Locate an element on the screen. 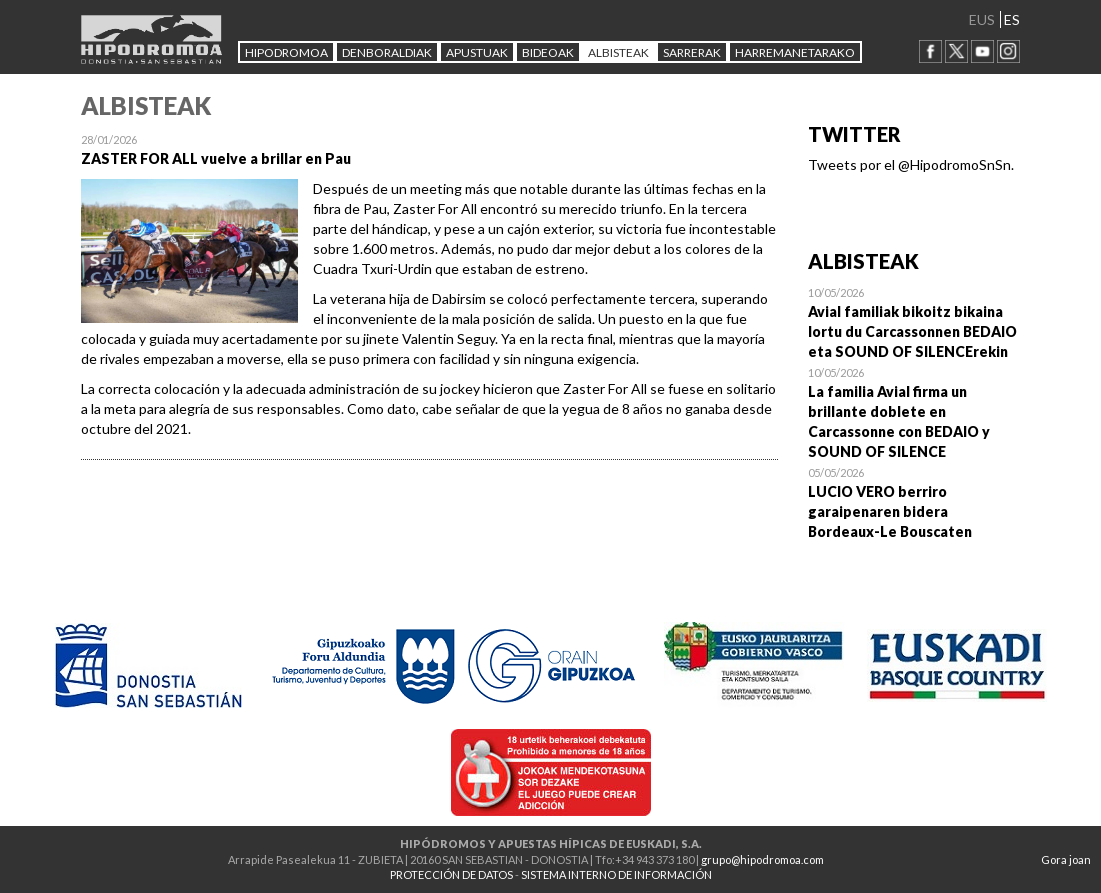  Gora joan is located at coordinates (1066, 859).